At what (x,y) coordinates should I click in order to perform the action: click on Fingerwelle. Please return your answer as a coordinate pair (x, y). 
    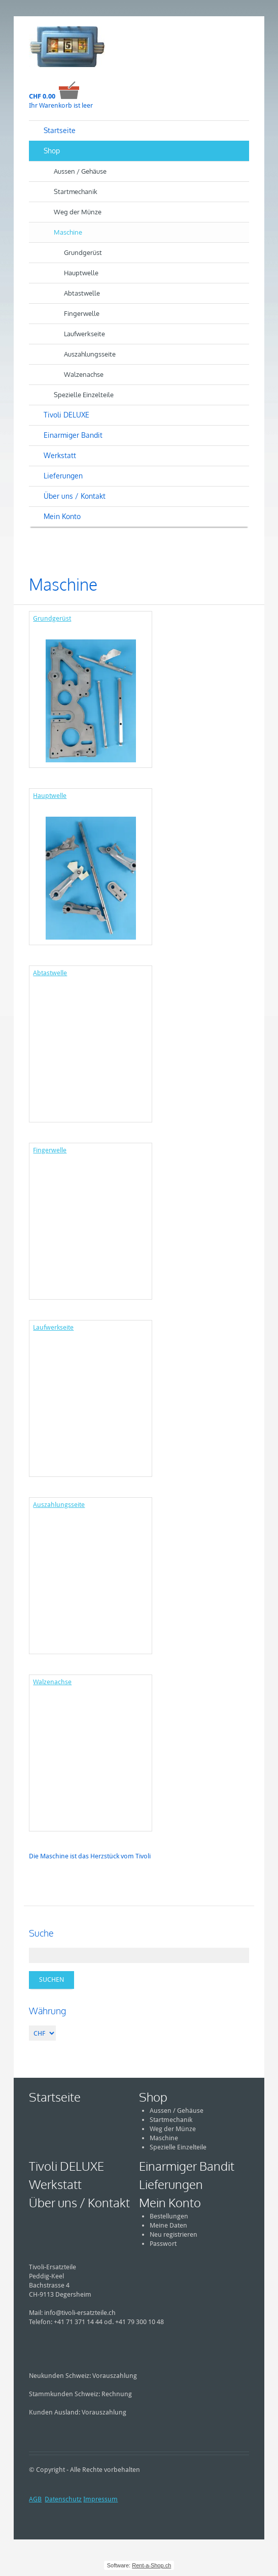
    Looking at the image, I should click on (81, 313).